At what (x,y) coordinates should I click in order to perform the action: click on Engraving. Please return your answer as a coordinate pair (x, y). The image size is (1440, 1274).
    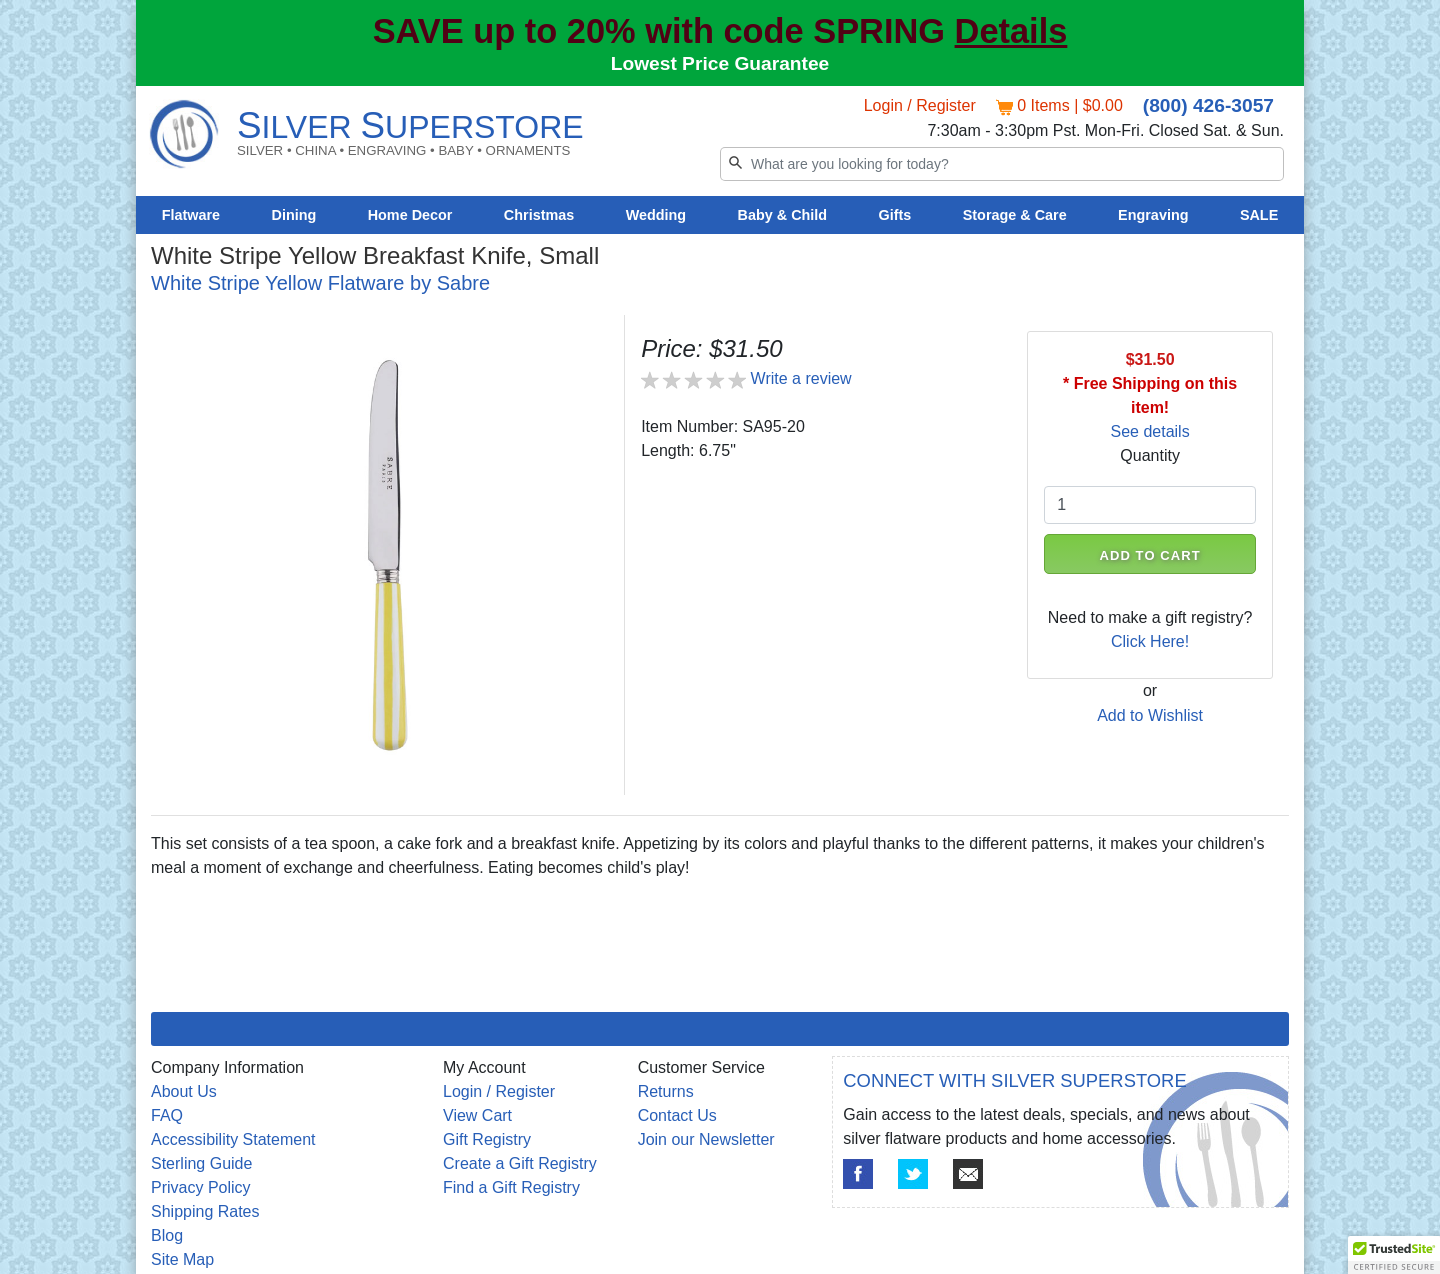
    Looking at the image, I should click on (1153, 215).